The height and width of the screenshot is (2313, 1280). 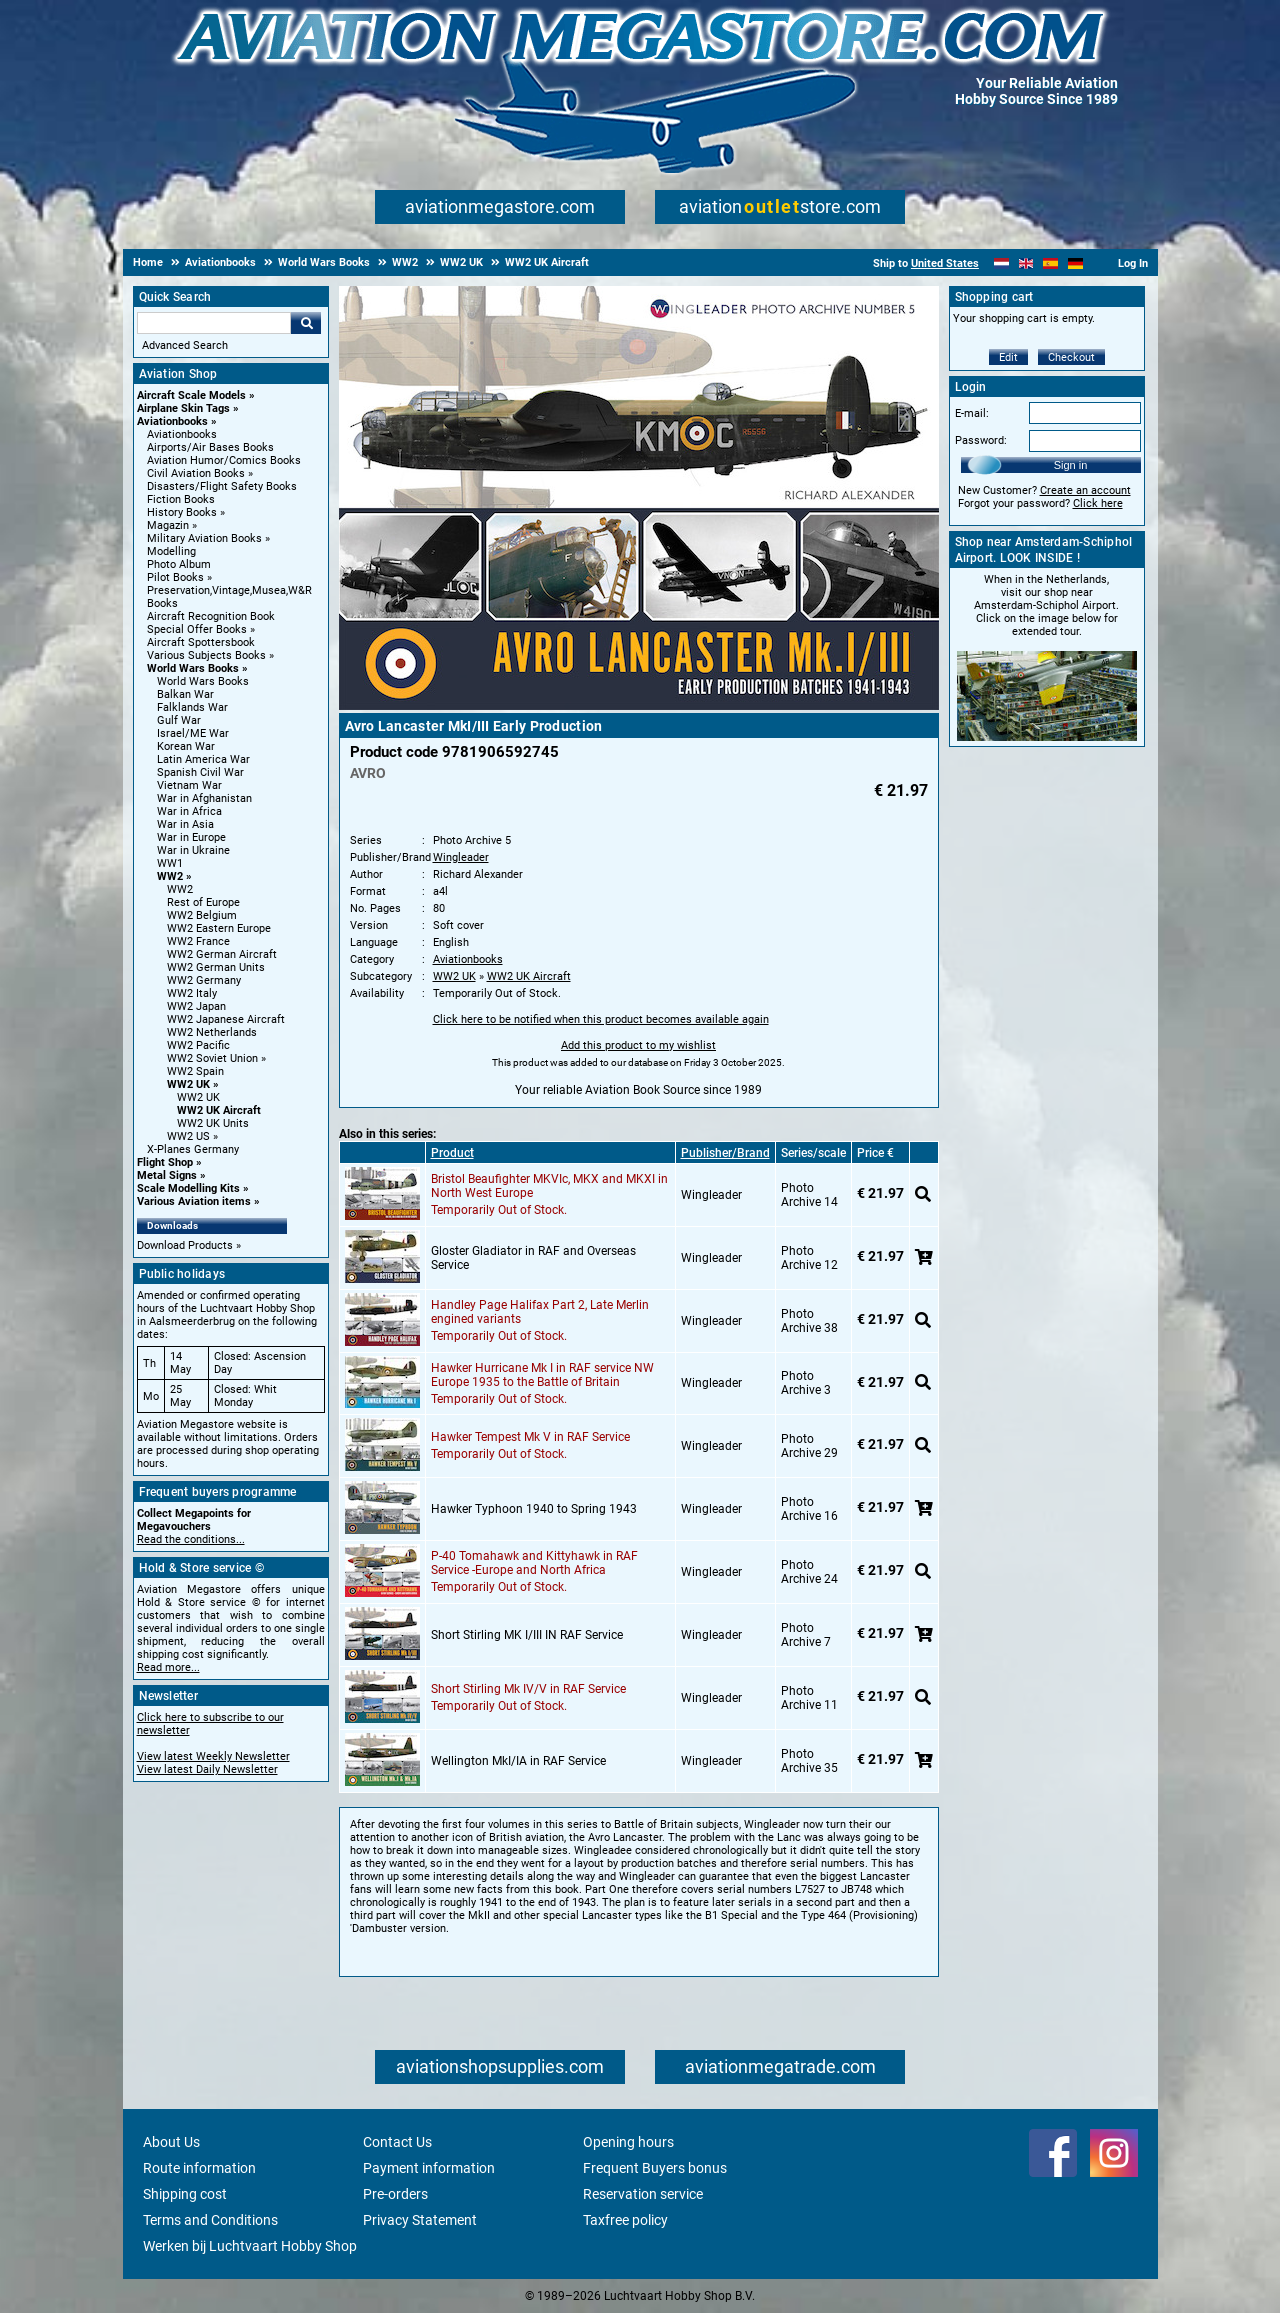 I want to click on WW2 German Units, so click(x=216, y=967).